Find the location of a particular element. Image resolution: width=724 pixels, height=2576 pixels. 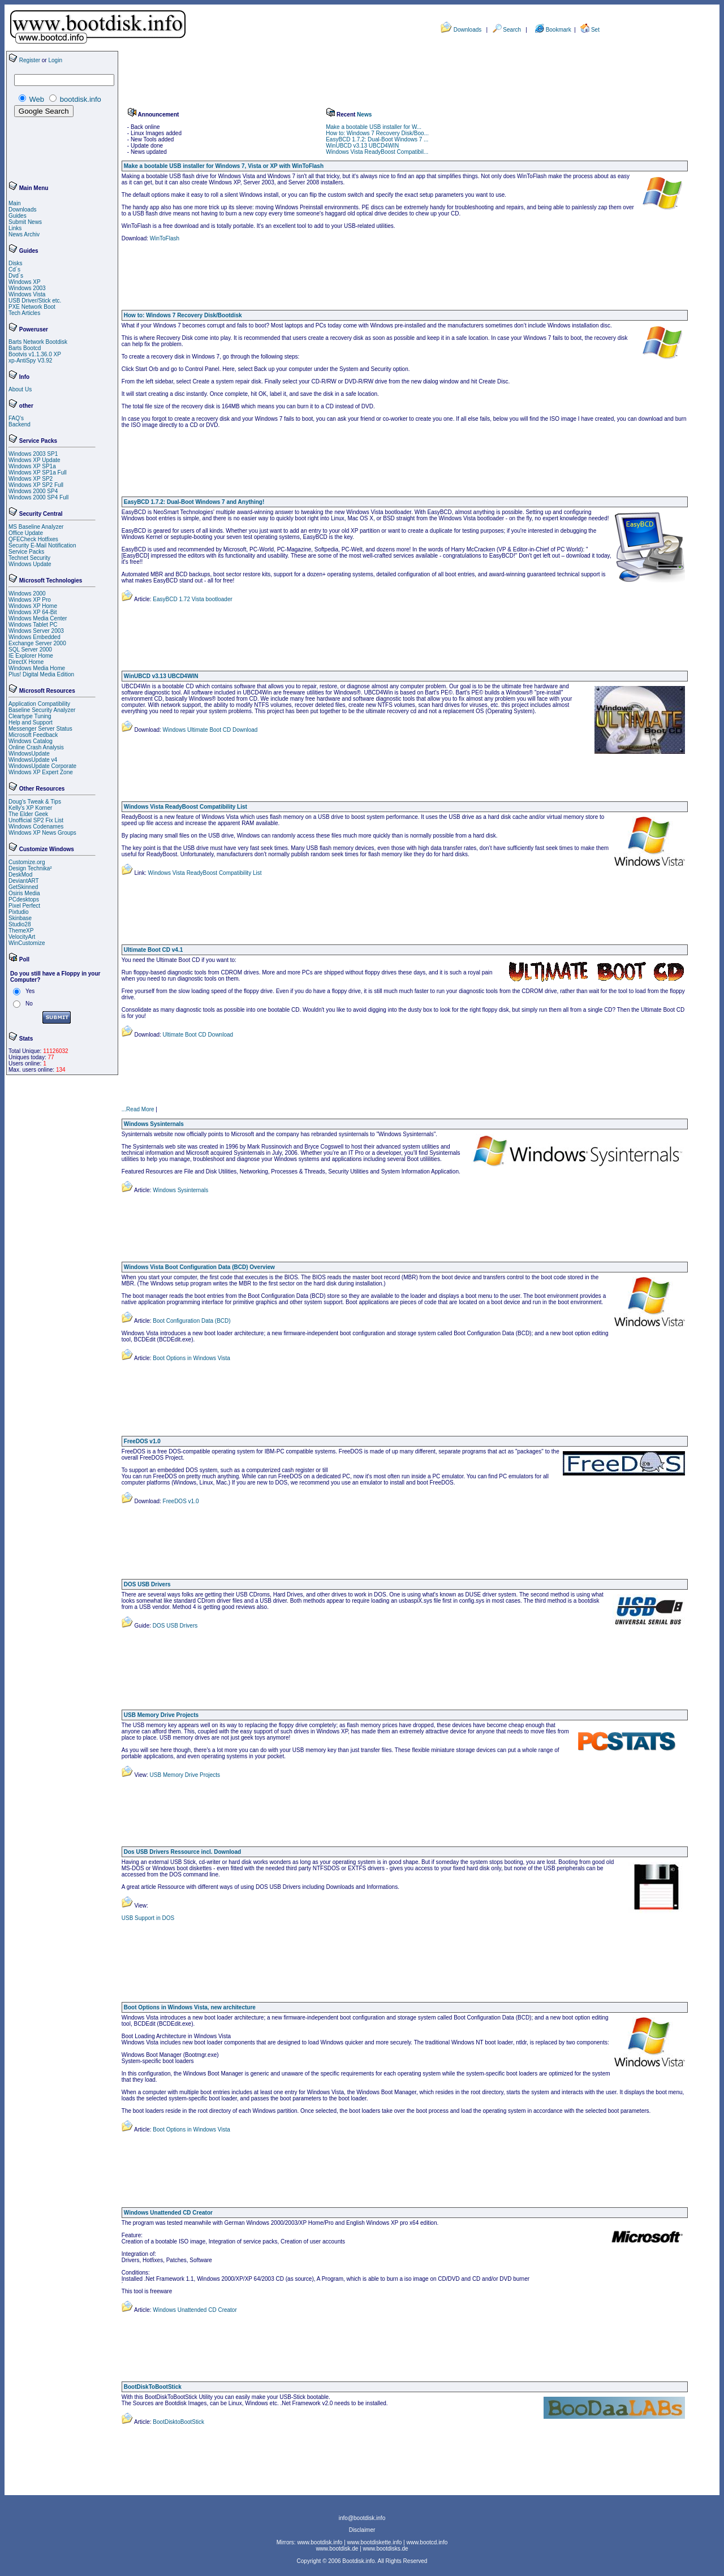

Customize.org is located at coordinates (26, 862).